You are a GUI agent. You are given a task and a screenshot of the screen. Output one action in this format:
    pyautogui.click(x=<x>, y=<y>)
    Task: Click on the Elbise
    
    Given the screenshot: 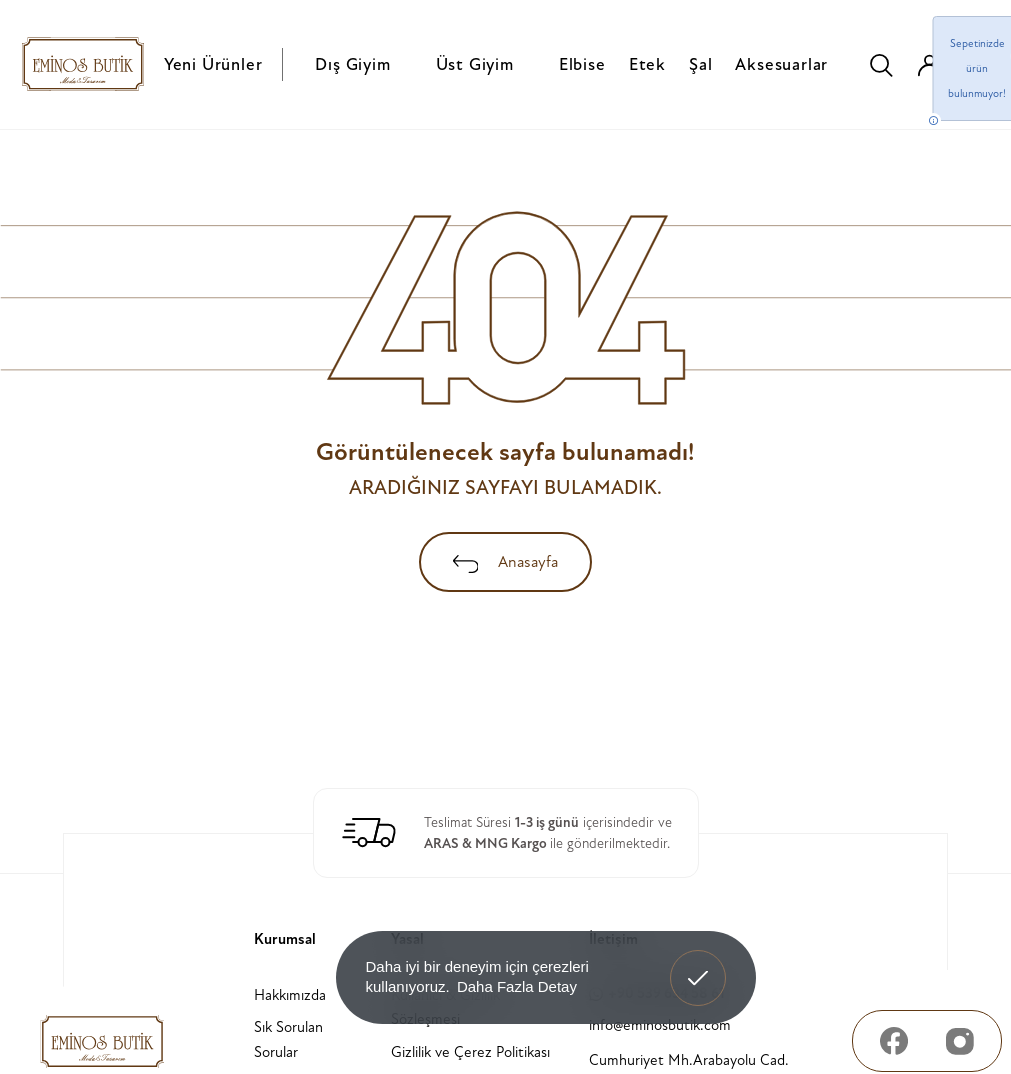 What is the action you would take?
    pyautogui.click(x=582, y=64)
    